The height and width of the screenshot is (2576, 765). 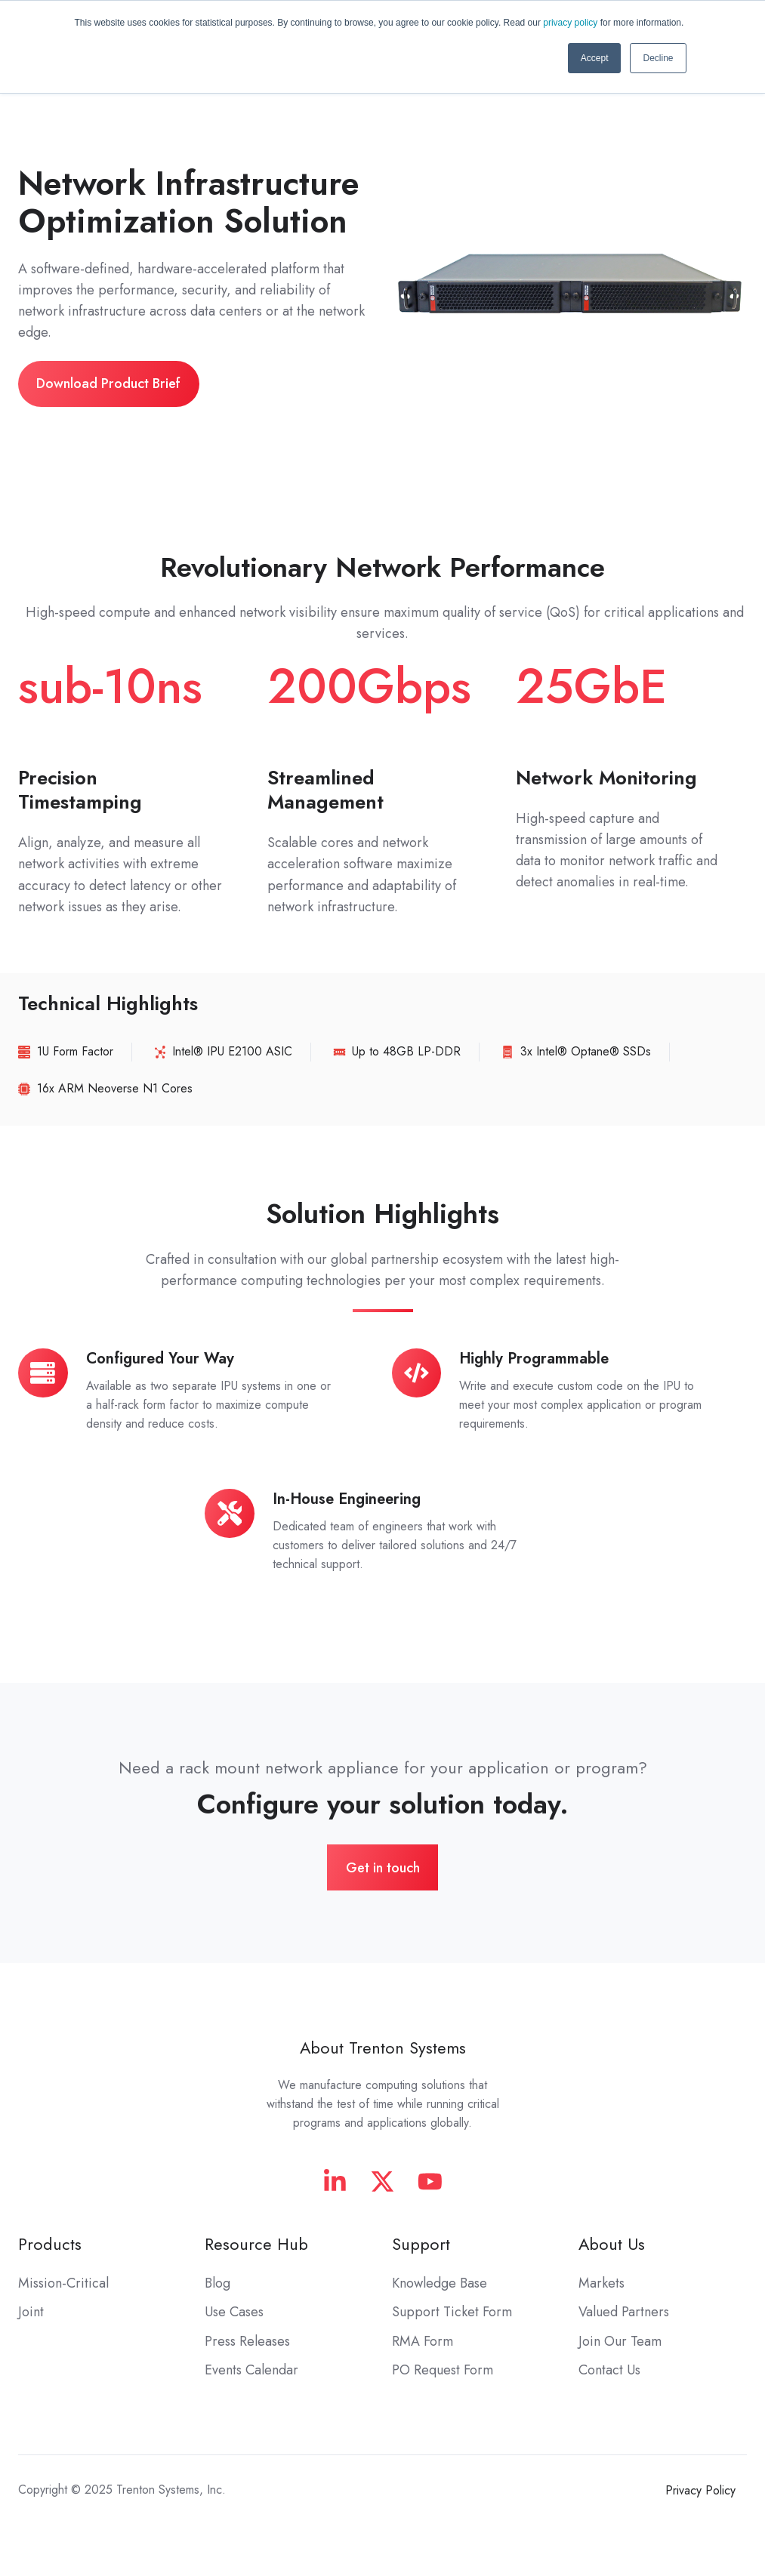 What do you see at coordinates (623, 2312) in the screenshot?
I see `Valued Partners` at bounding box center [623, 2312].